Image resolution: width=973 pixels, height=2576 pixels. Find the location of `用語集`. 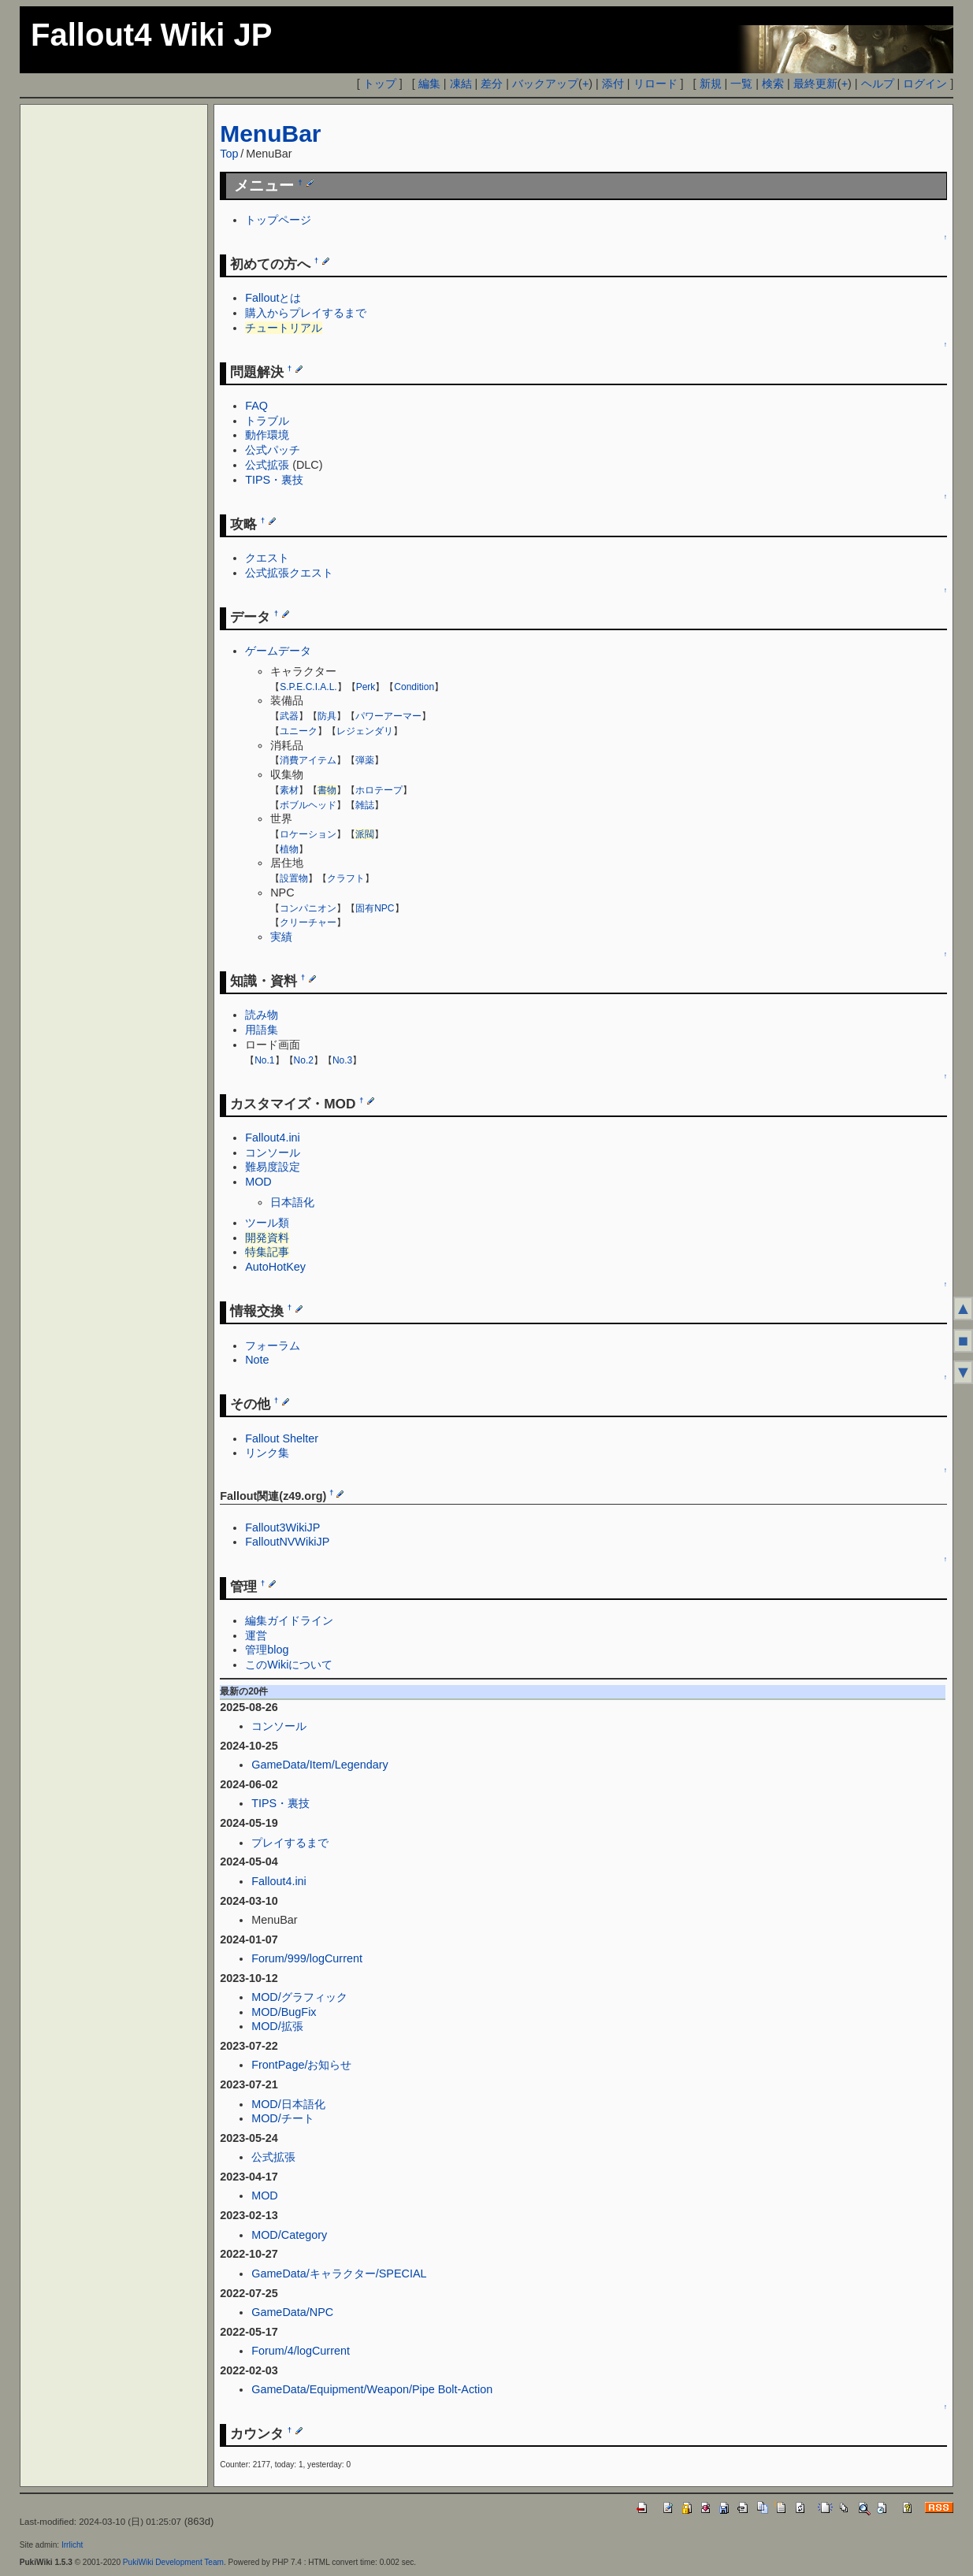

用語集 is located at coordinates (261, 1029).